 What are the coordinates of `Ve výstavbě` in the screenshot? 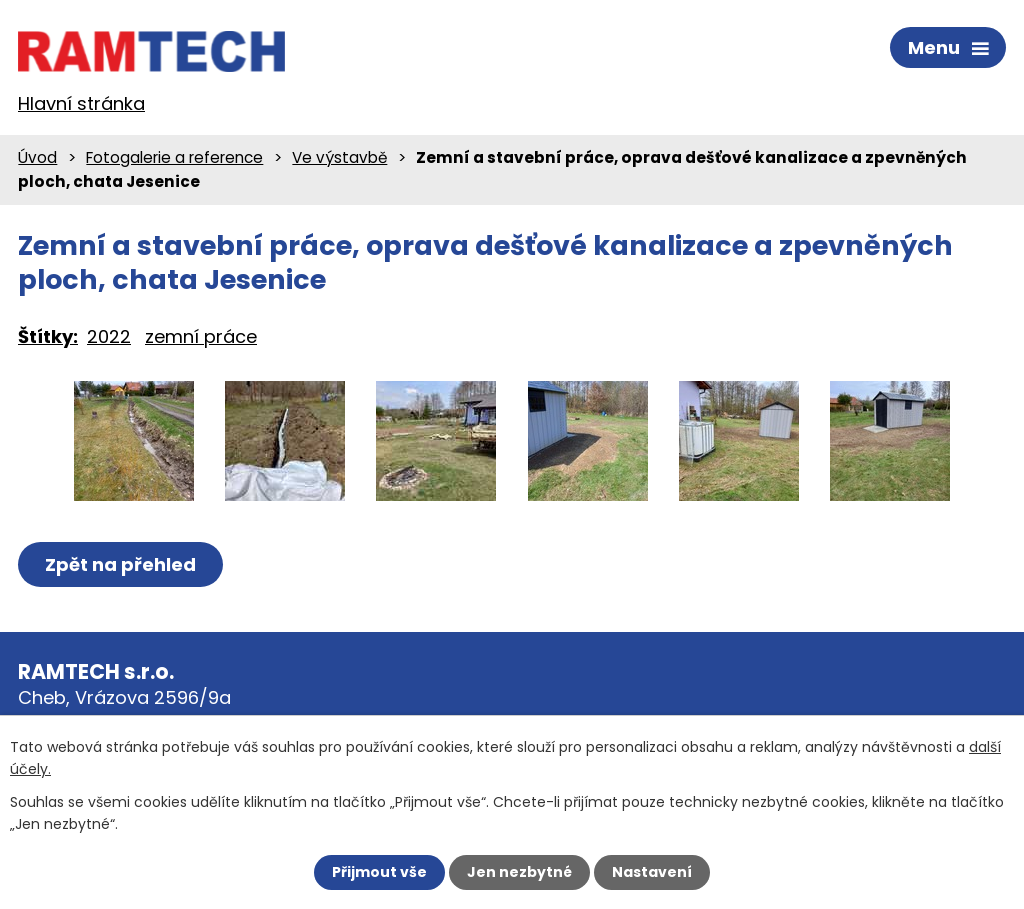 It's located at (339, 157).